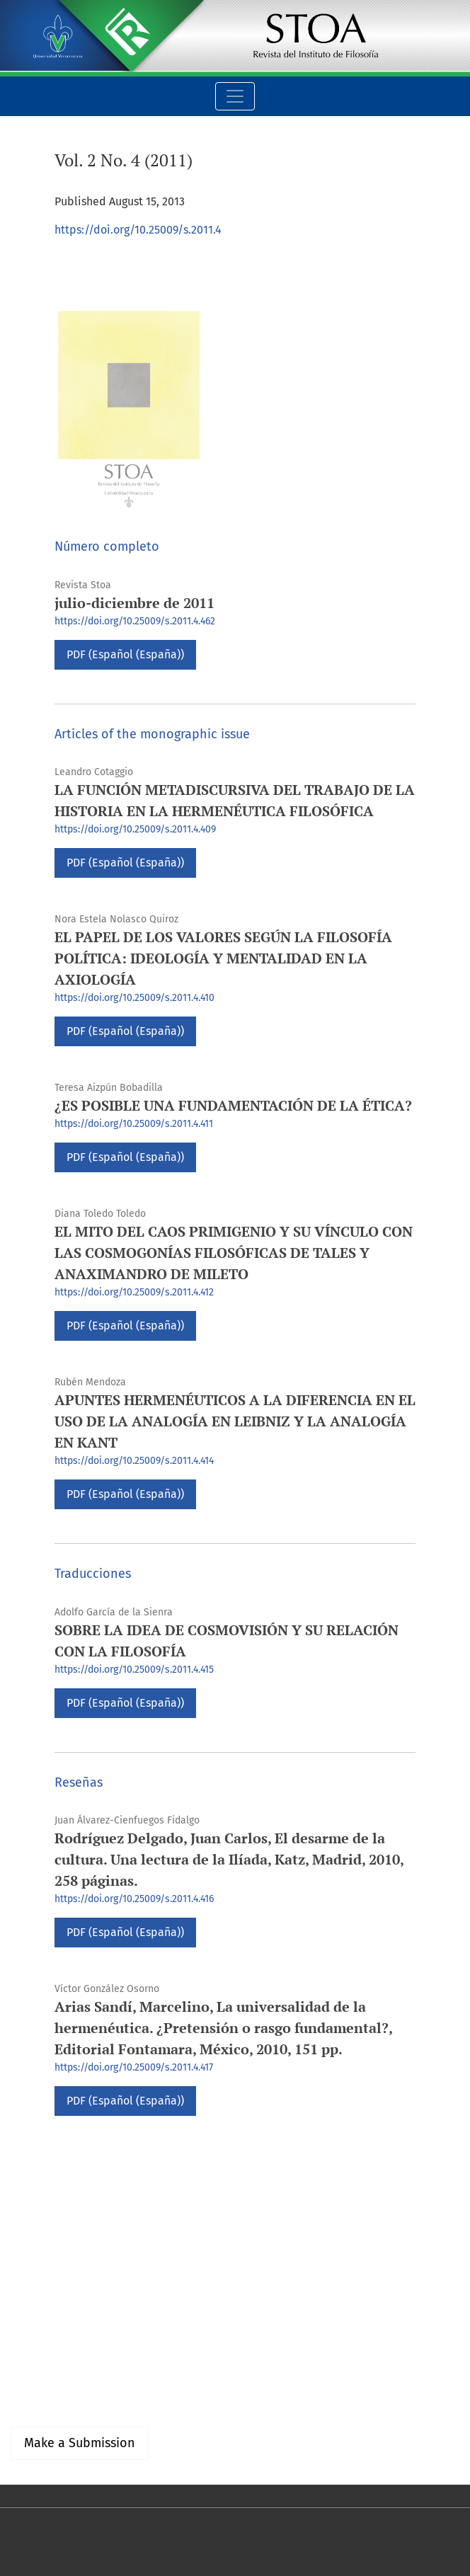  Describe the element at coordinates (55, 2231) in the screenshot. I see `Español (España)` at that location.